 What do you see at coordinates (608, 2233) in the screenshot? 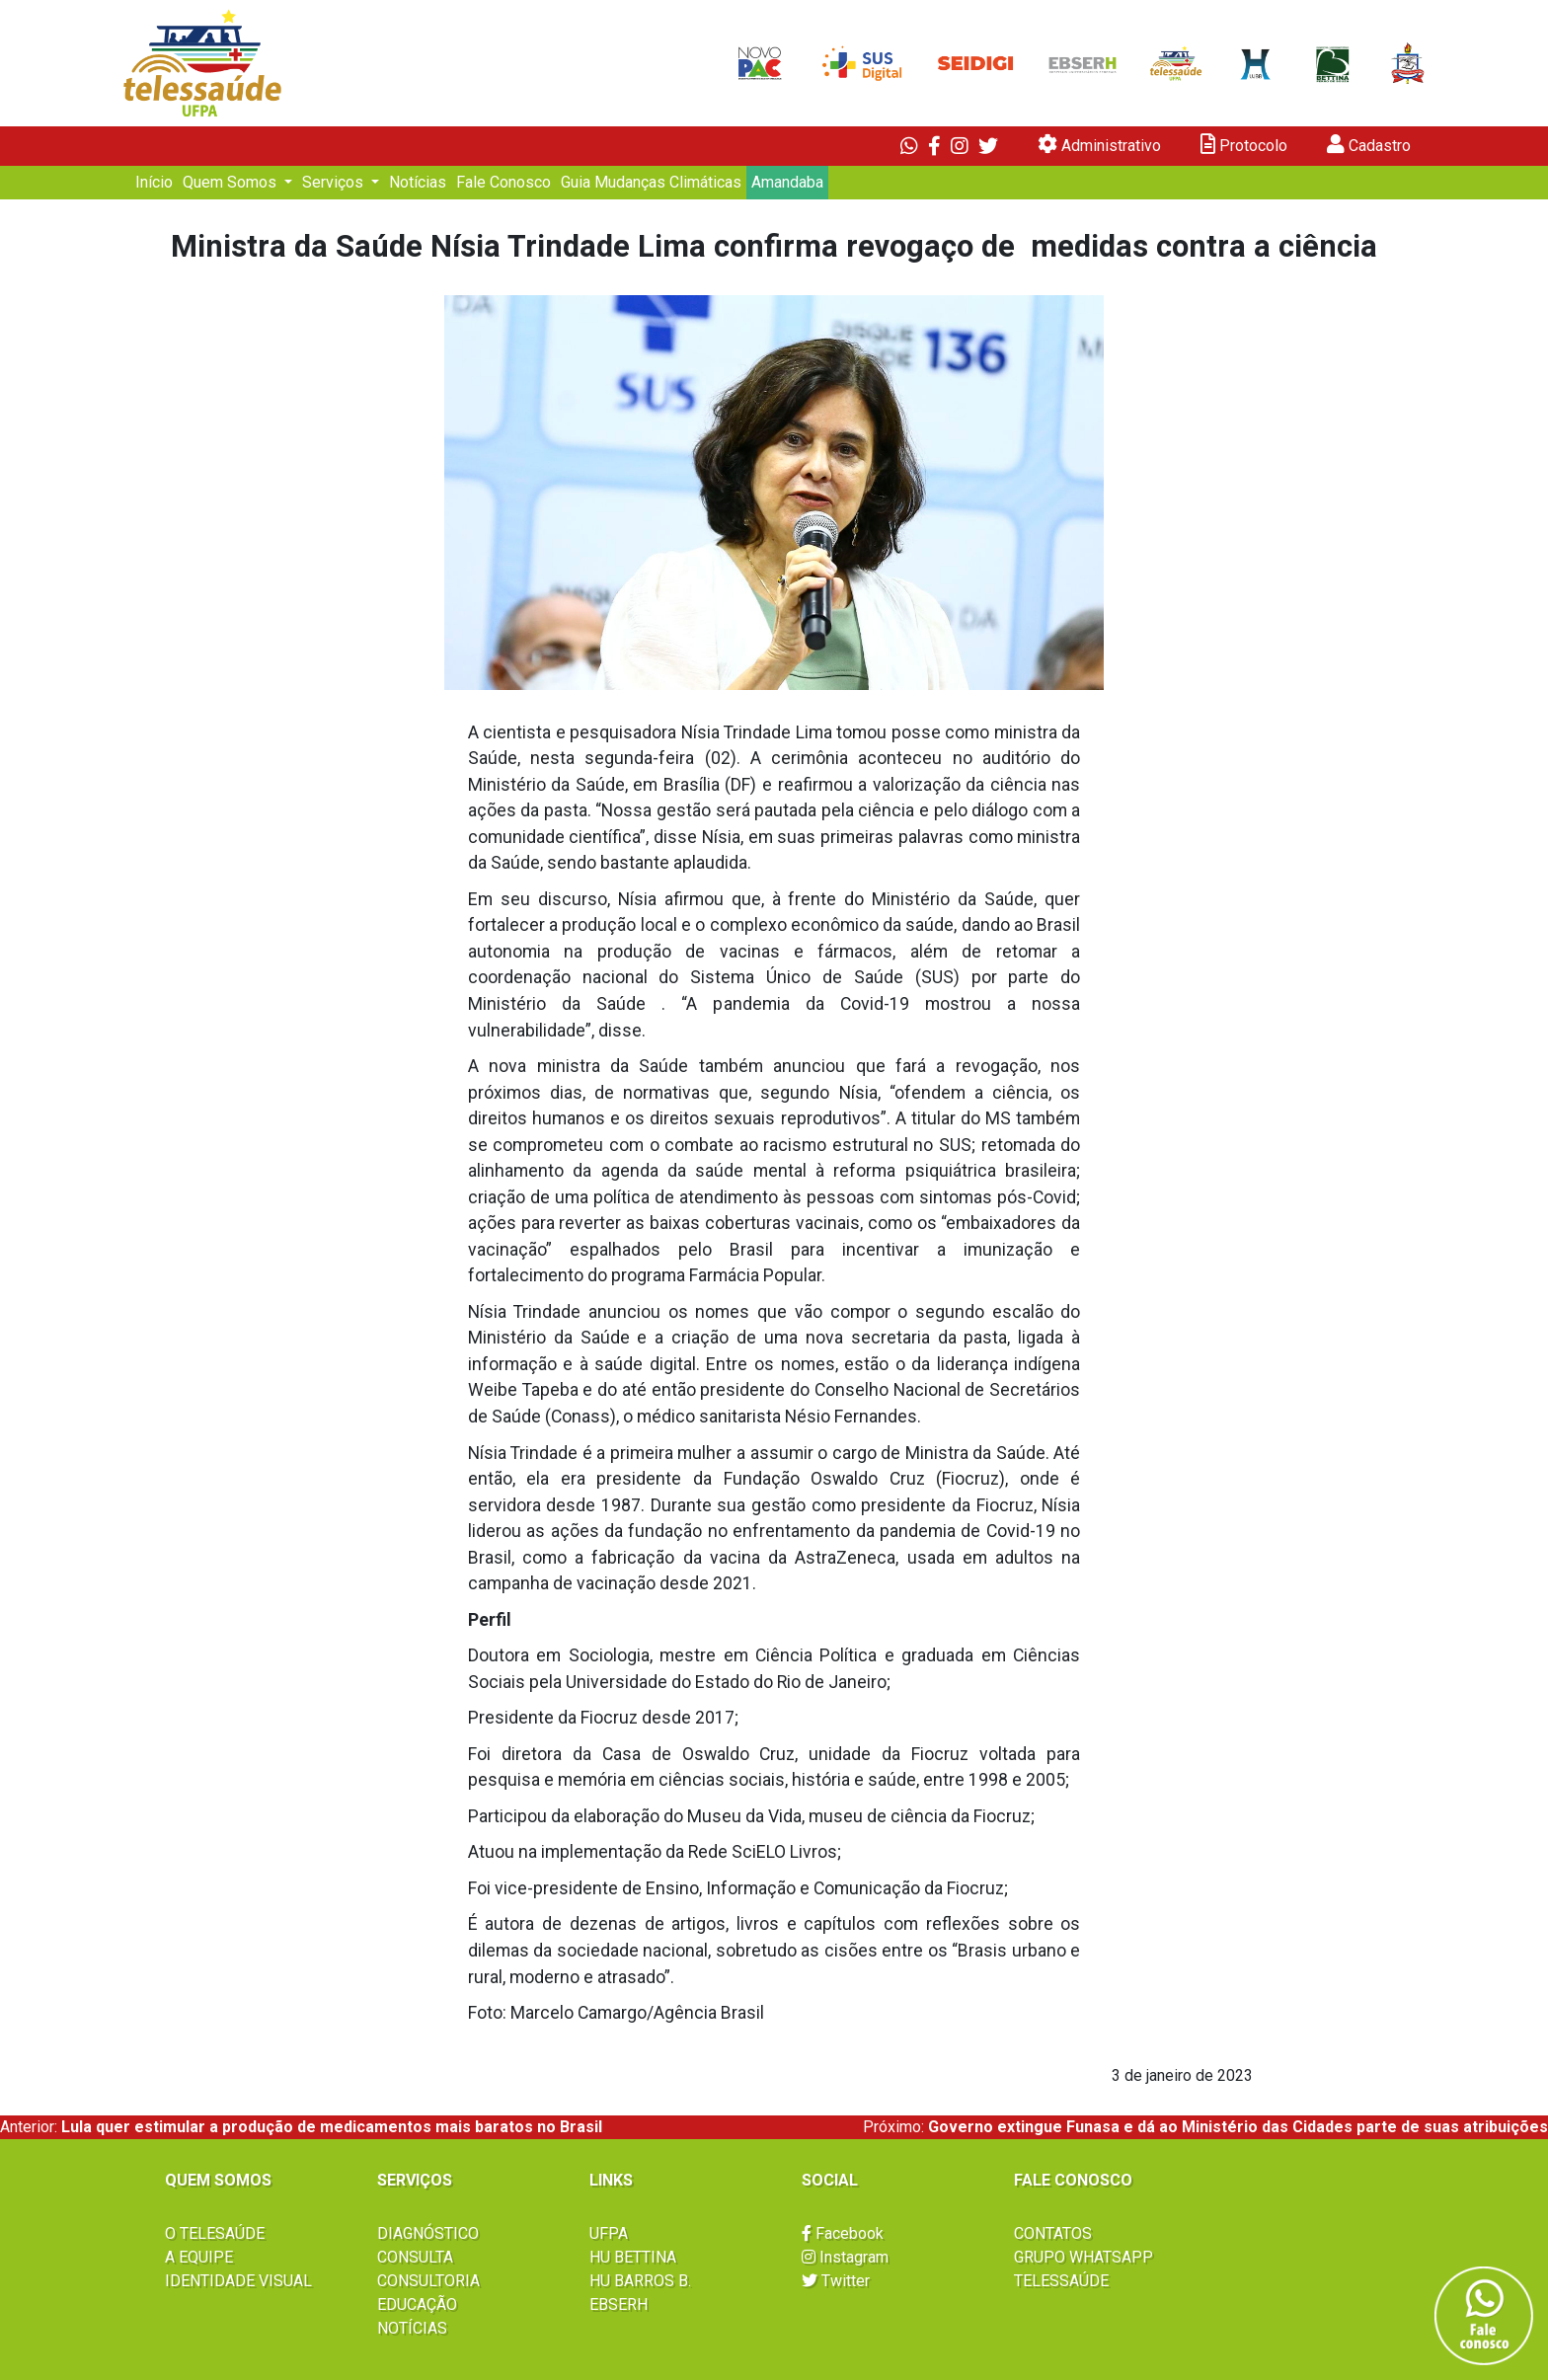
I see `UFPA` at bounding box center [608, 2233].